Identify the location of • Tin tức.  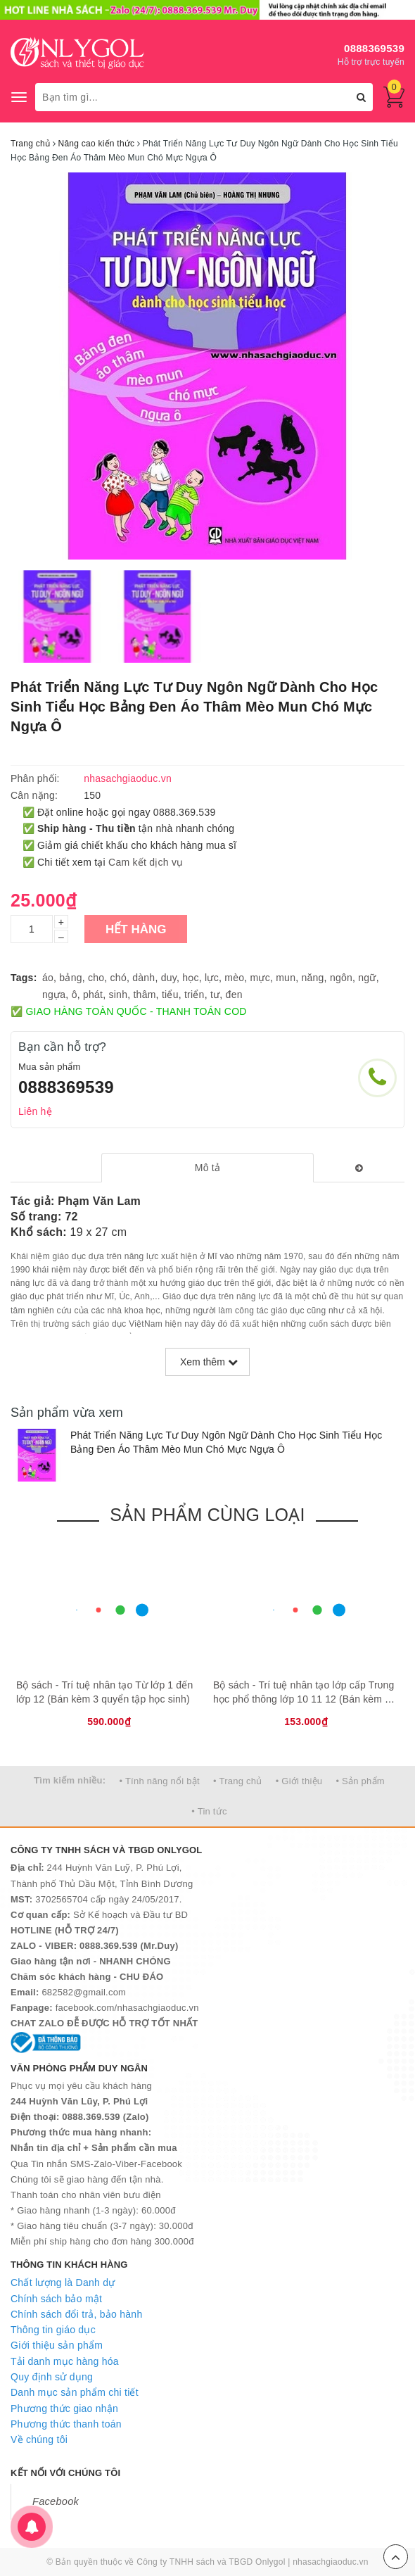
(208, 1811).